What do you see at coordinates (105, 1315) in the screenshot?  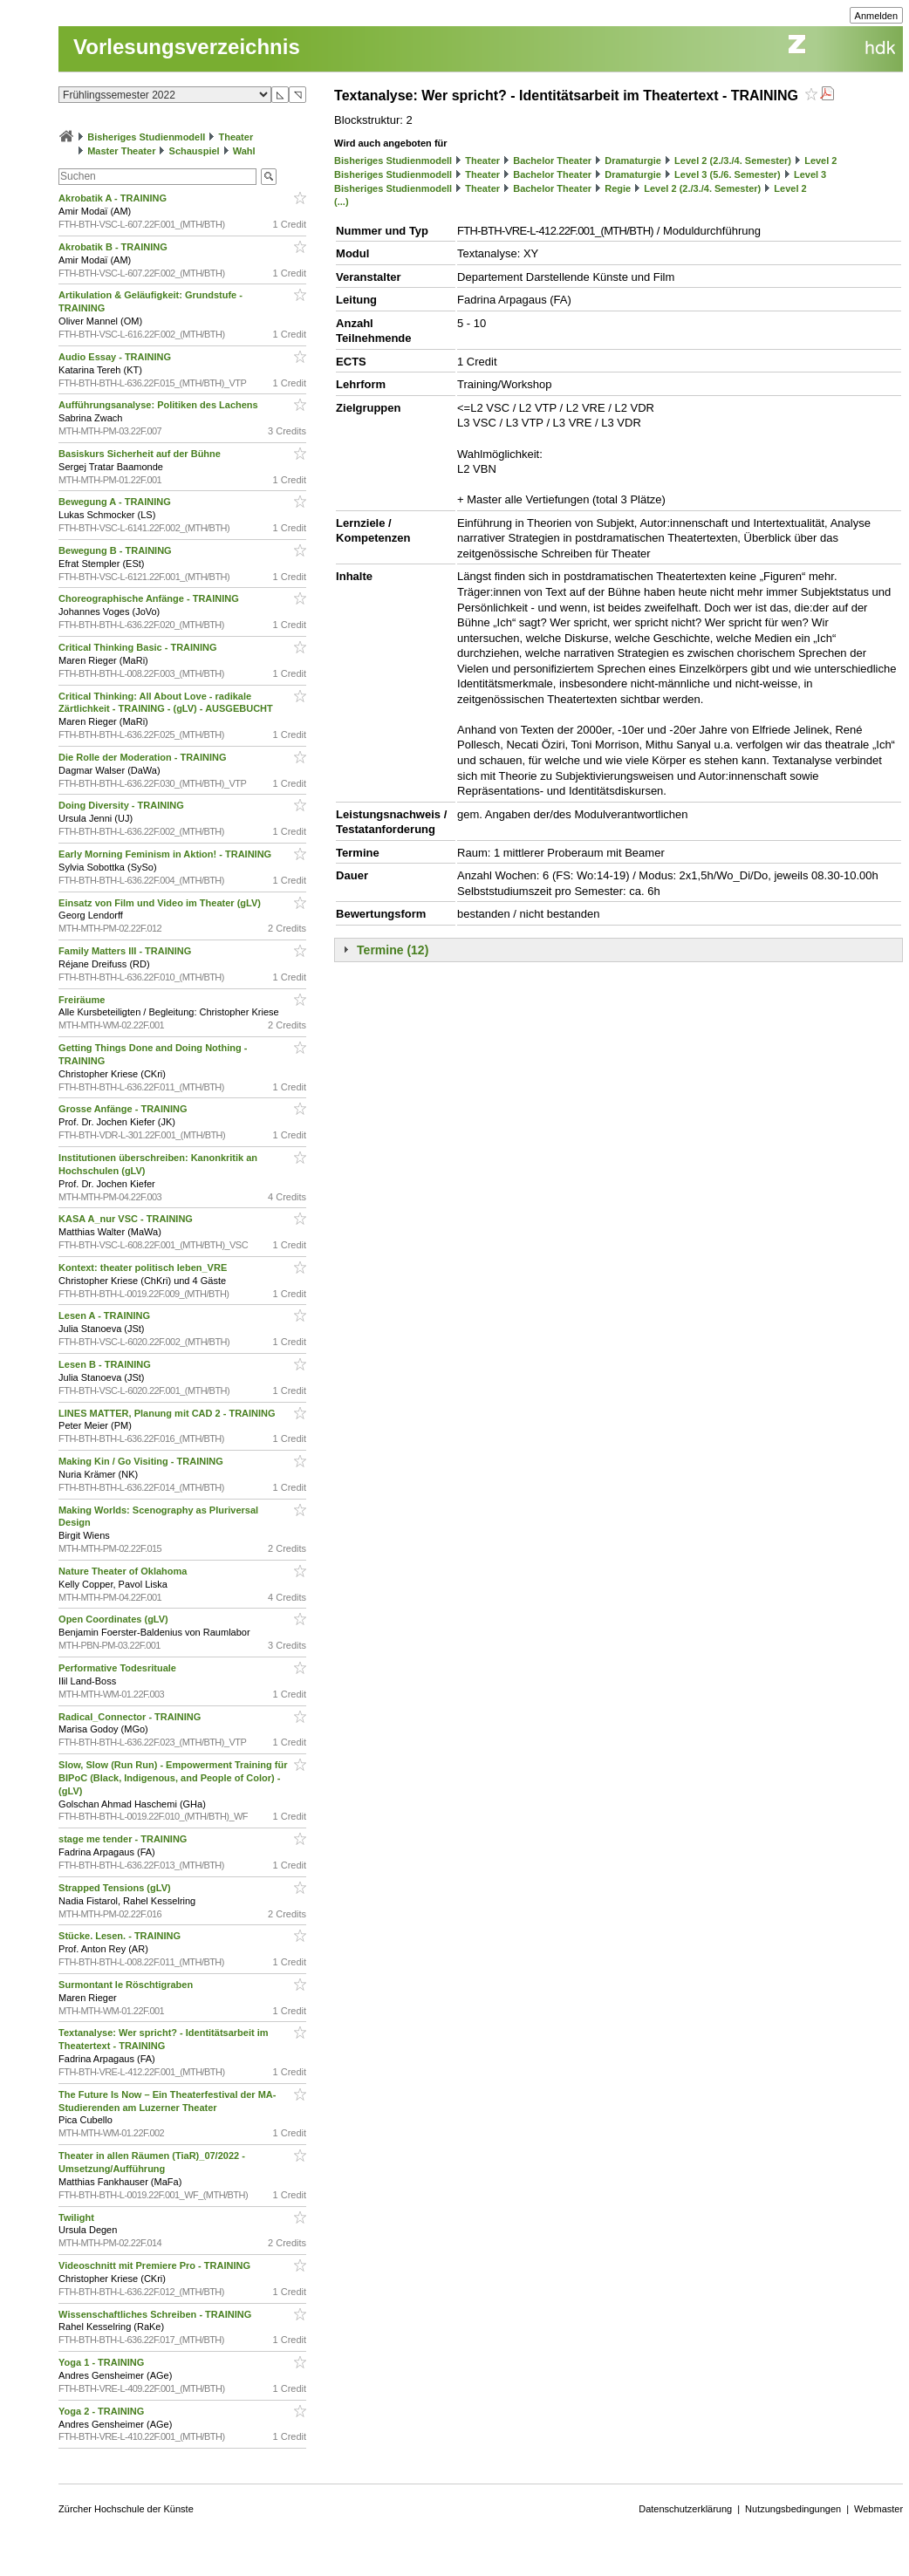 I see `Lesen A - TRAINING` at bounding box center [105, 1315].